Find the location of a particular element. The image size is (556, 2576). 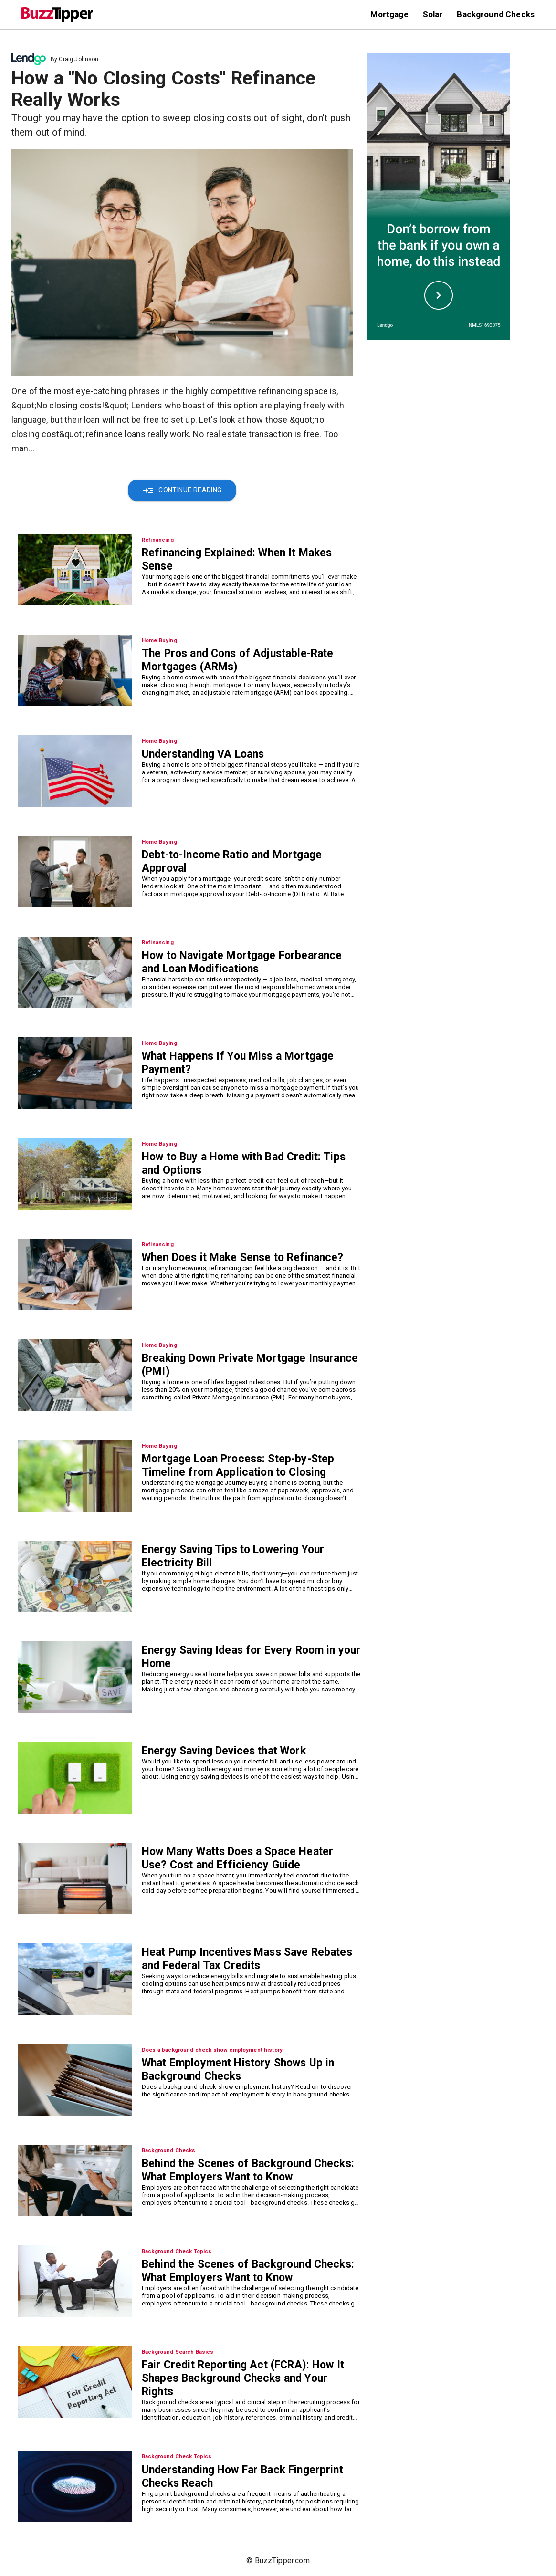

Solar is located at coordinates (433, 14).